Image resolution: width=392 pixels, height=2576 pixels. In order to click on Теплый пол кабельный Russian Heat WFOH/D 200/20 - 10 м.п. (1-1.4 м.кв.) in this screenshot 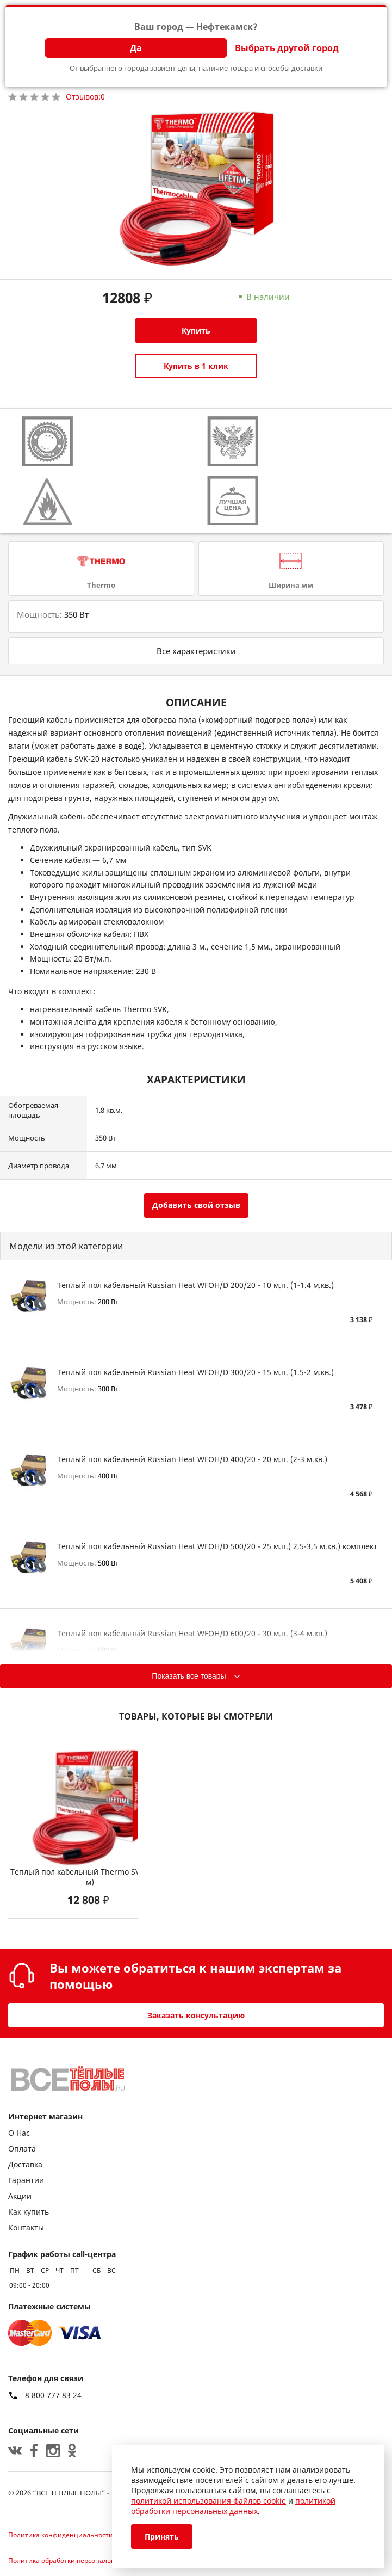, I will do `click(195, 1285)`.